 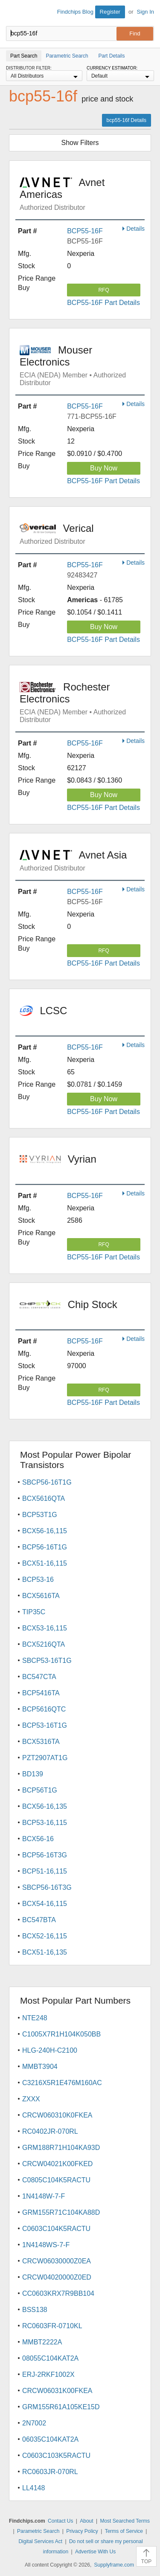 What do you see at coordinates (44, 1822) in the screenshot?
I see `BCP53-16,115` at bounding box center [44, 1822].